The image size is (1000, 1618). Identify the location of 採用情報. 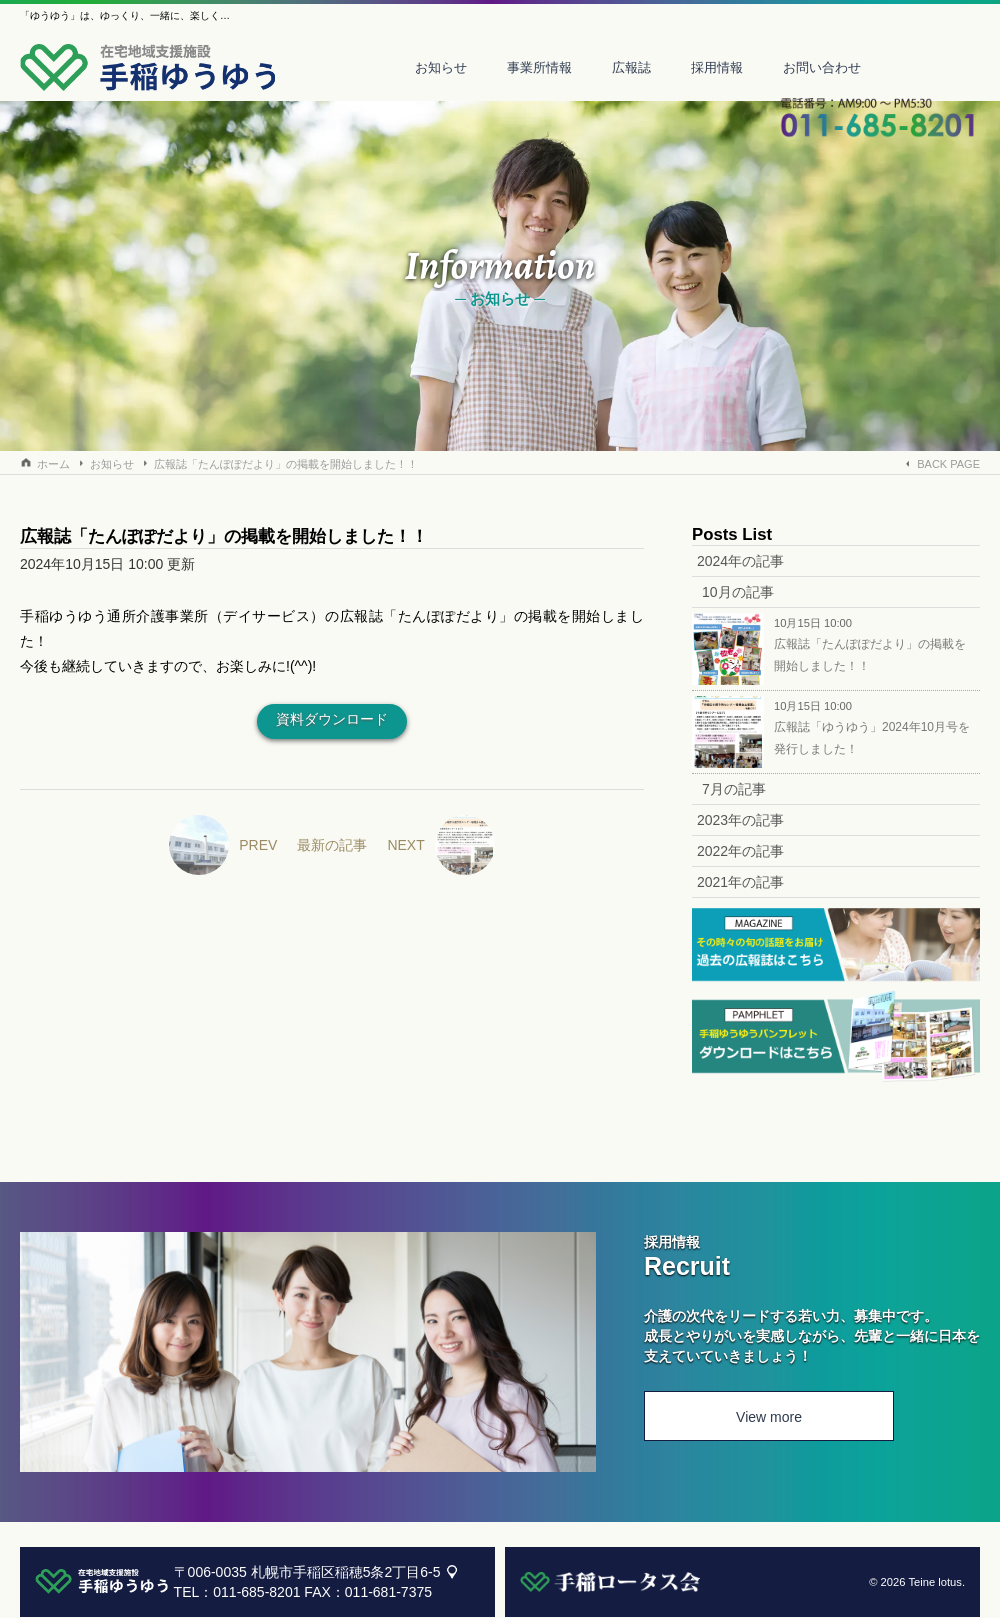
(717, 67).